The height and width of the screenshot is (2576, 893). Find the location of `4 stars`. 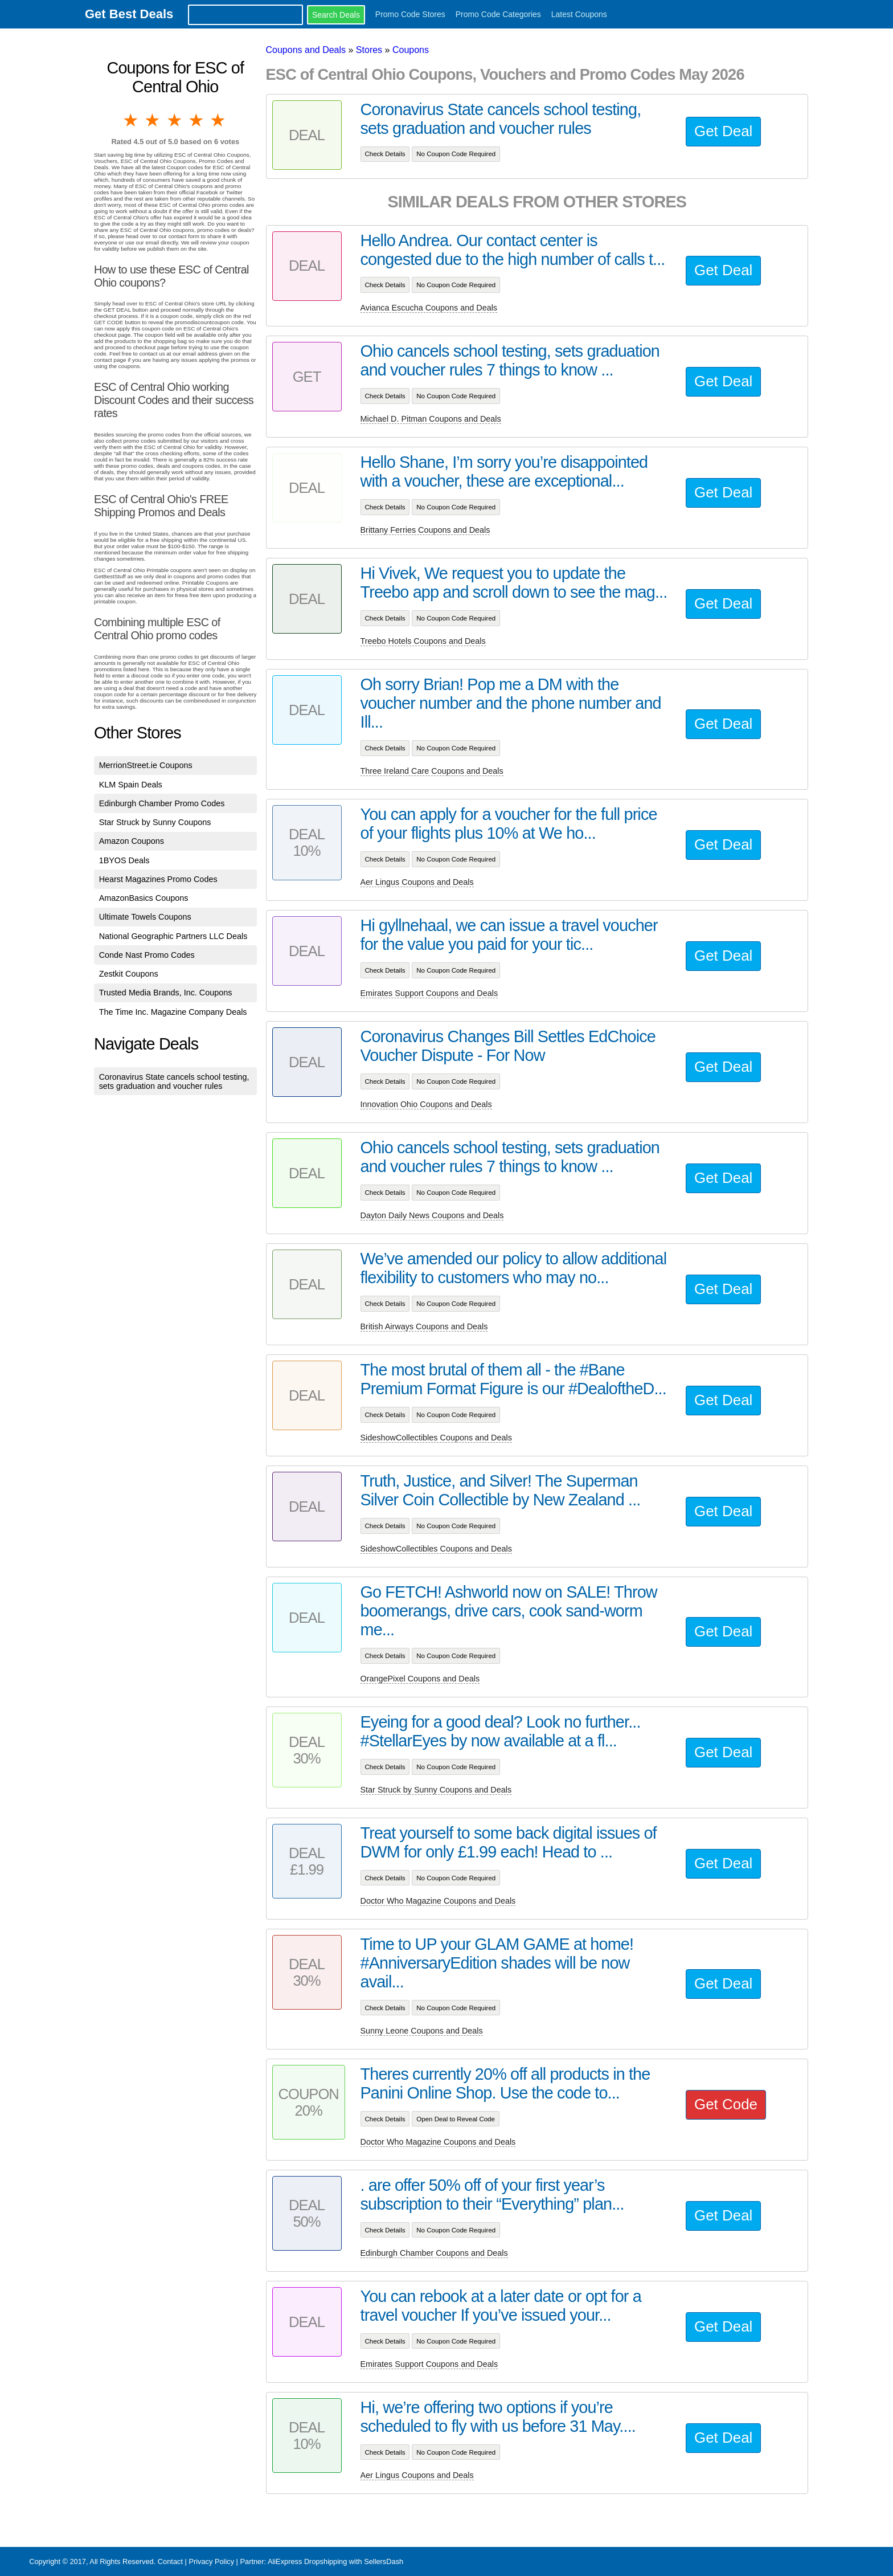

4 stars is located at coordinates (197, 120).